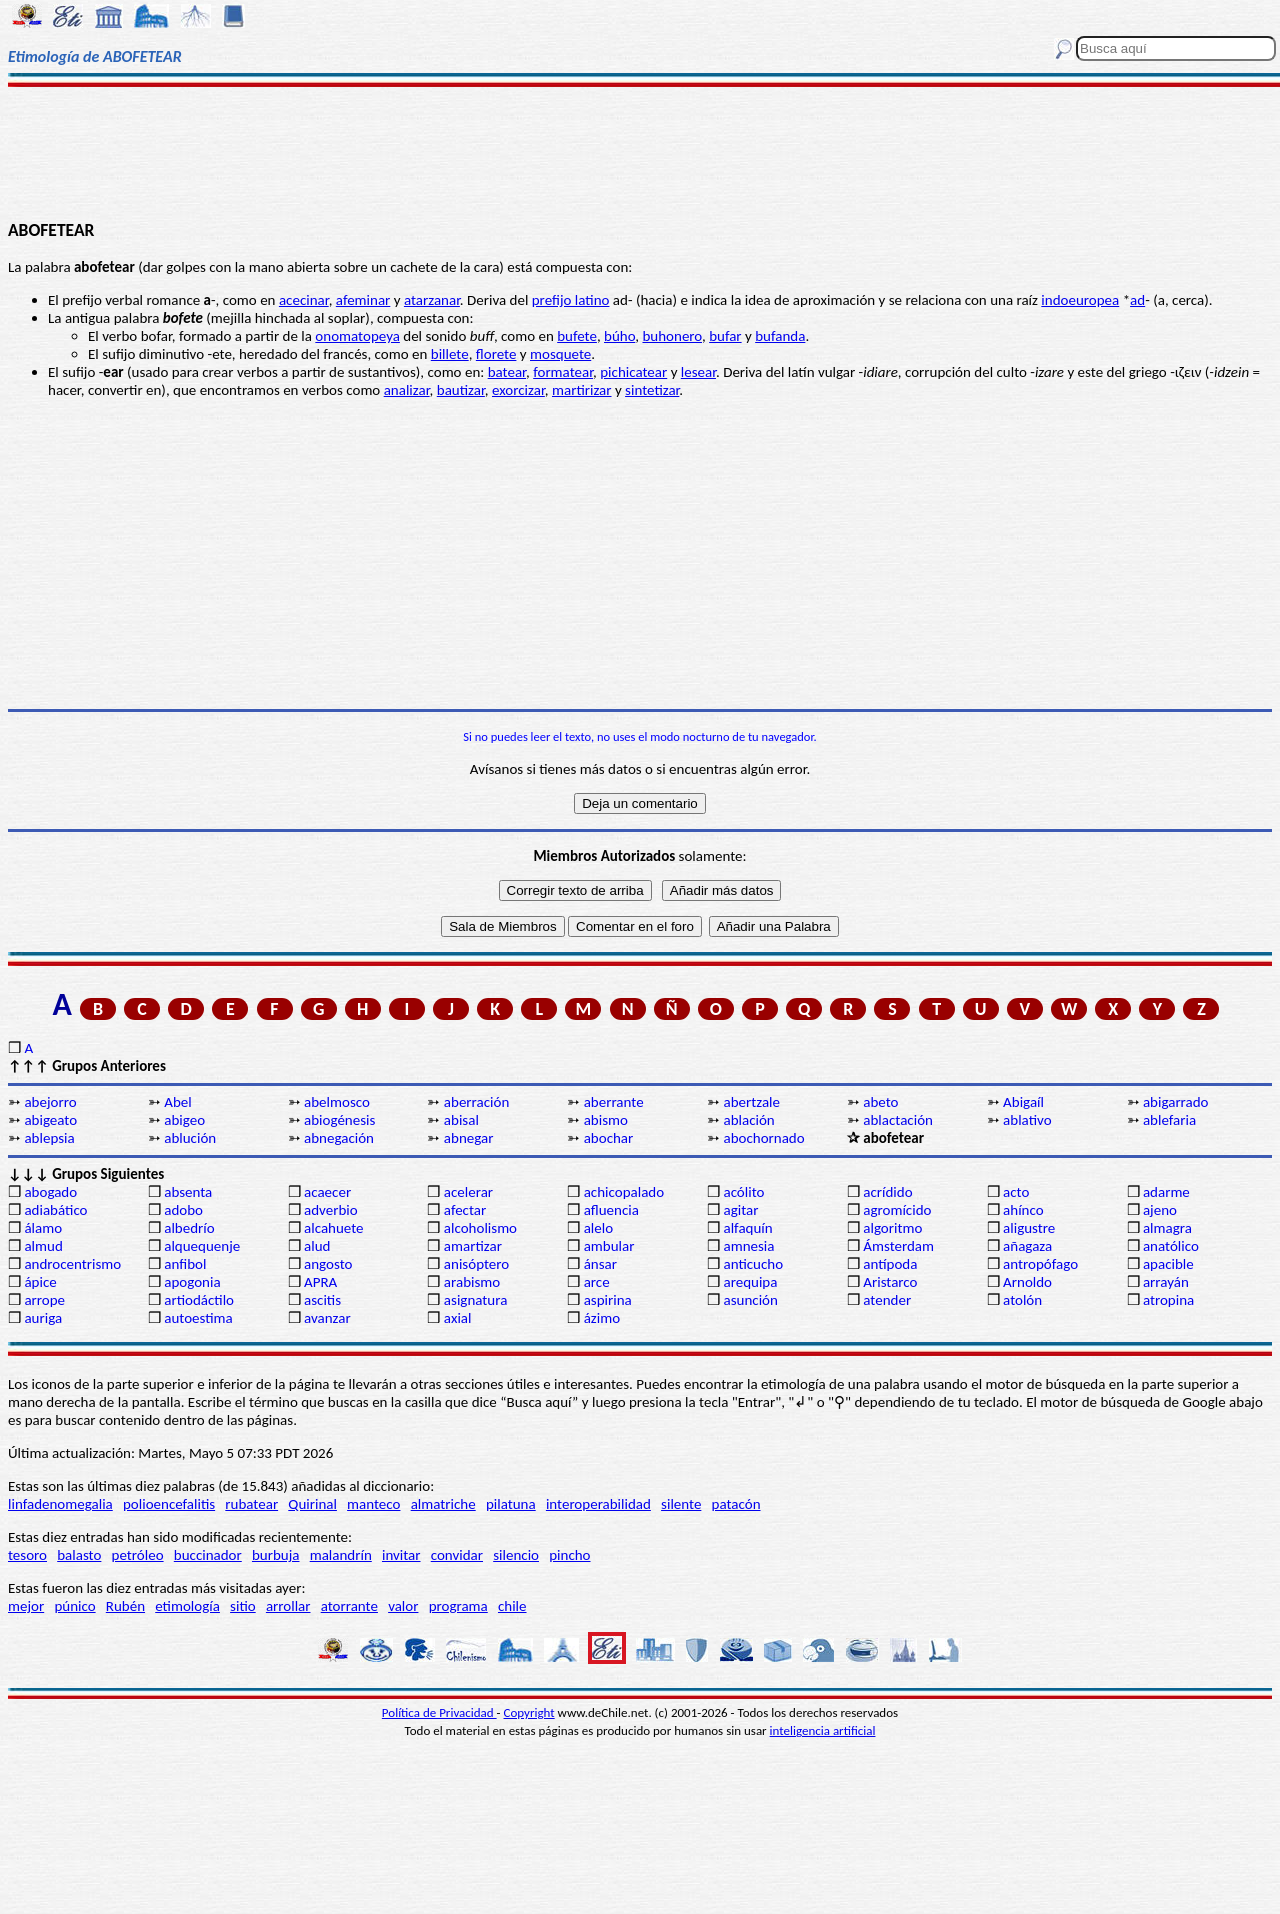  Describe the element at coordinates (496, 354) in the screenshot. I see `florete` at that location.